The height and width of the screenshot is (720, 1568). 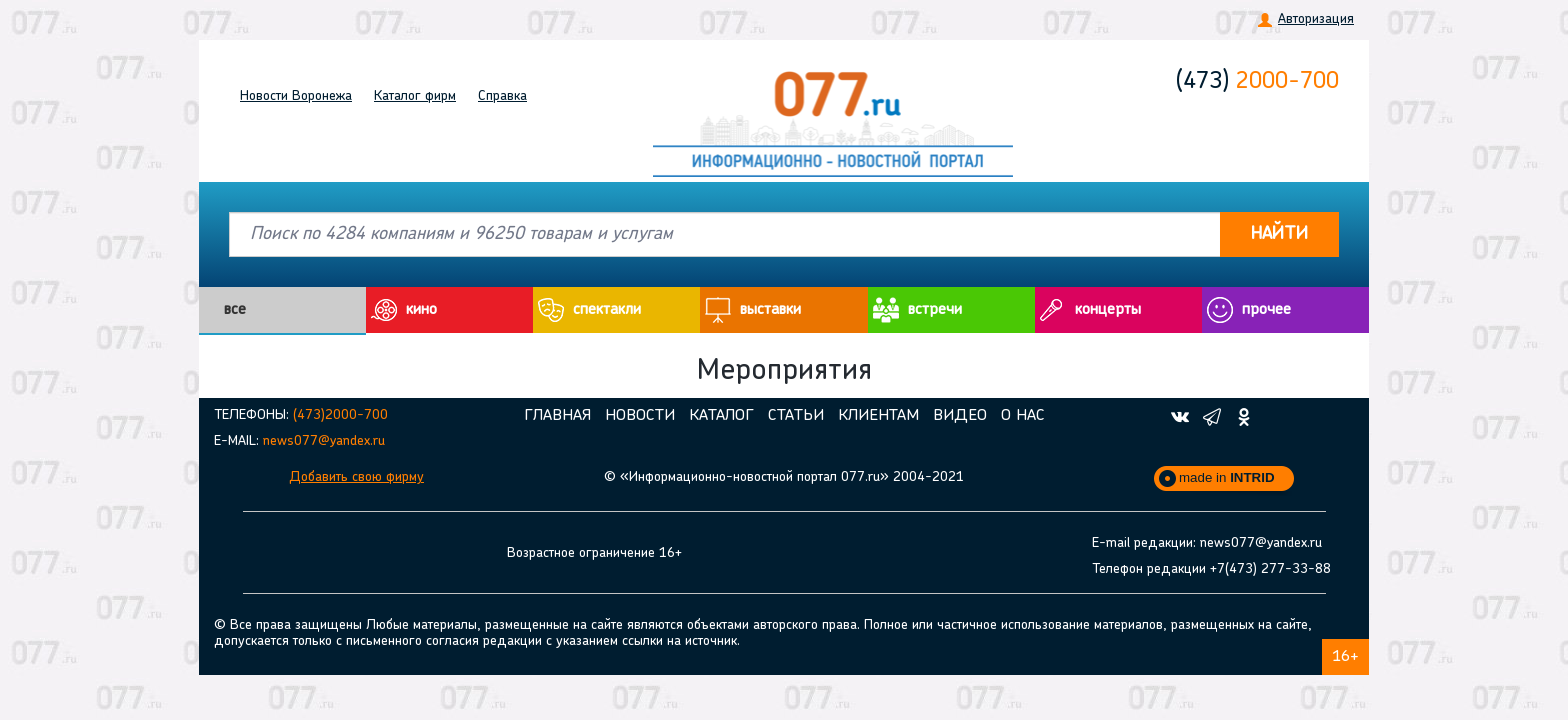 What do you see at coordinates (770, 310) in the screenshot?
I see `выставки` at bounding box center [770, 310].